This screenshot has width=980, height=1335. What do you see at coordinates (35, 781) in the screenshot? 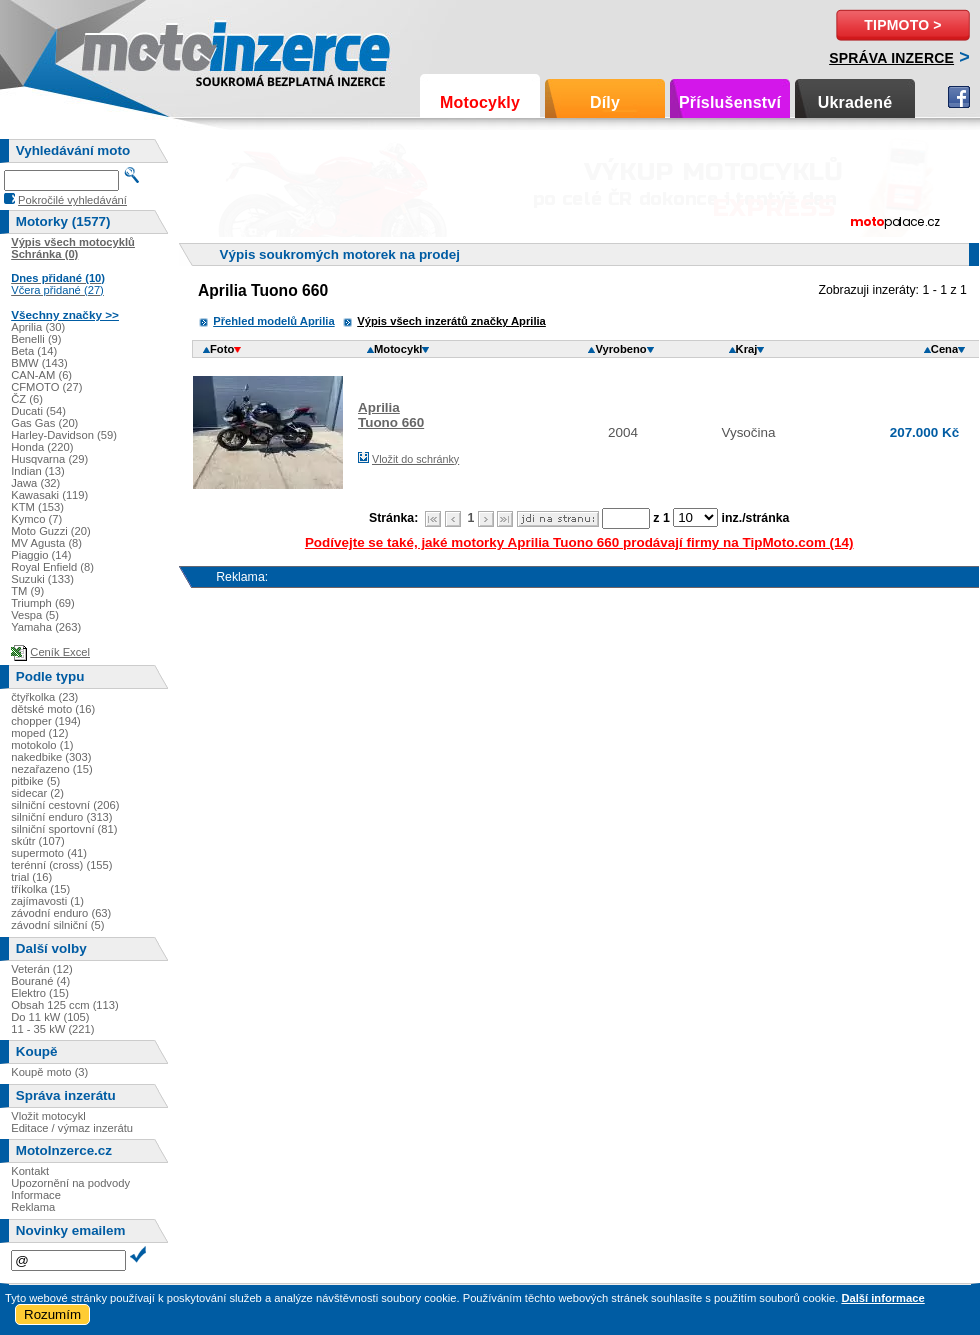
I see `pitbike (5)` at bounding box center [35, 781].